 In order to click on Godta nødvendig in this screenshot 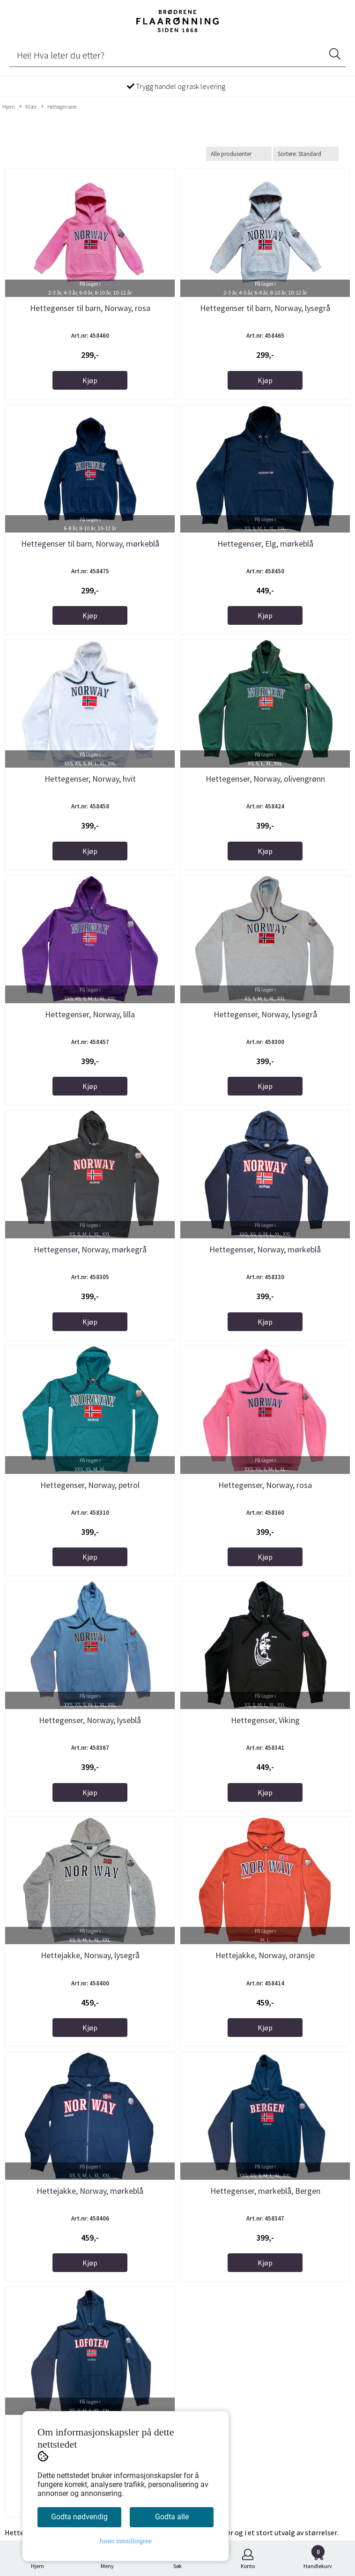, I will do `click(79, 2516)`.